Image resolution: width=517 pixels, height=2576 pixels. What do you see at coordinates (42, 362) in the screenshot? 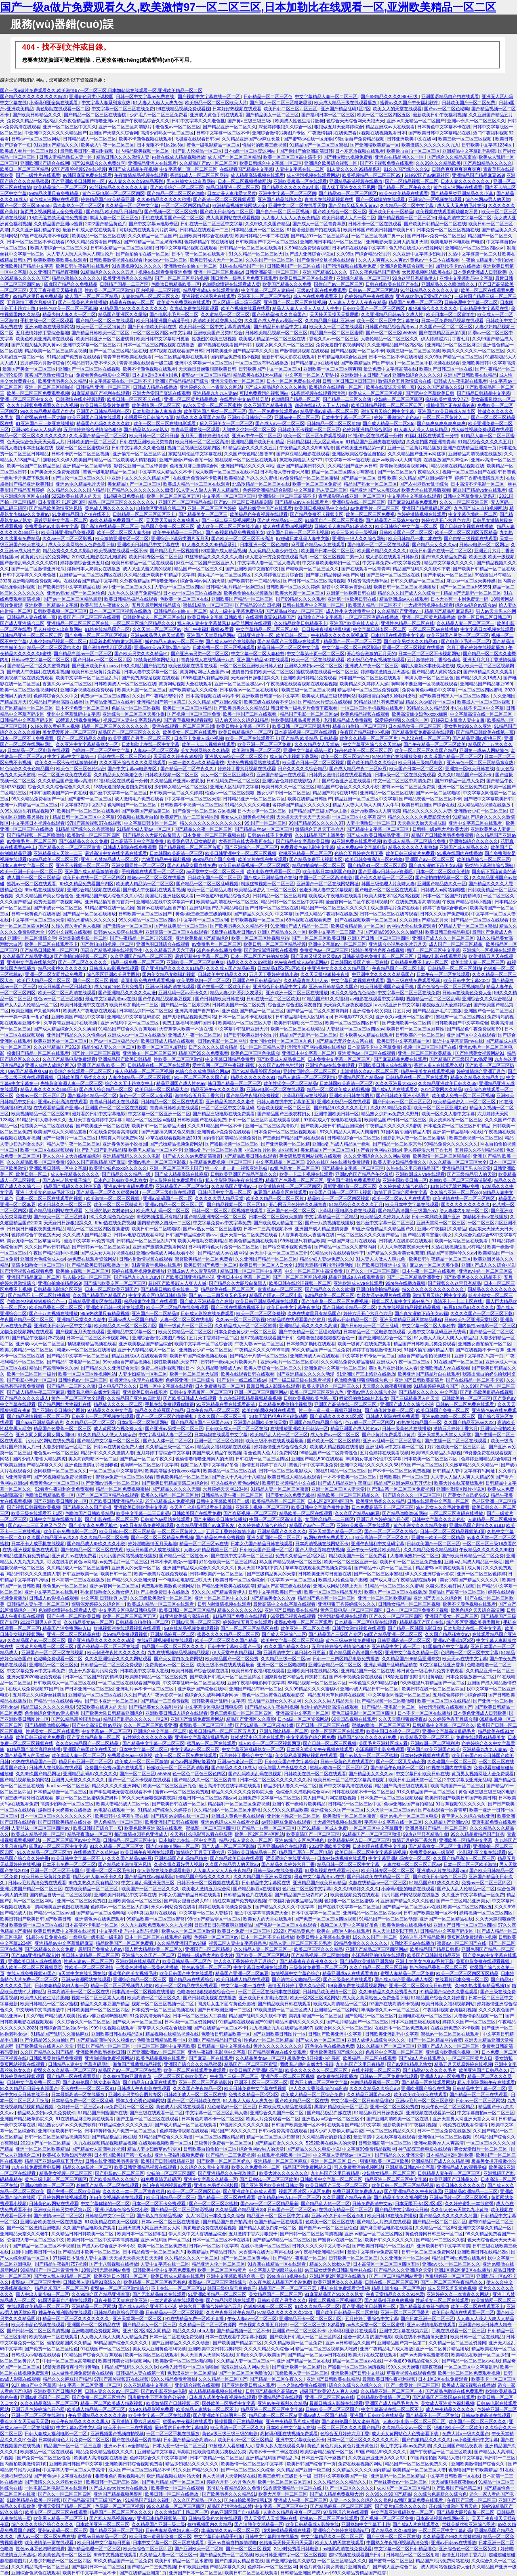
I see `五月婷婷六月激情综合` at bounding box center [42, 362].